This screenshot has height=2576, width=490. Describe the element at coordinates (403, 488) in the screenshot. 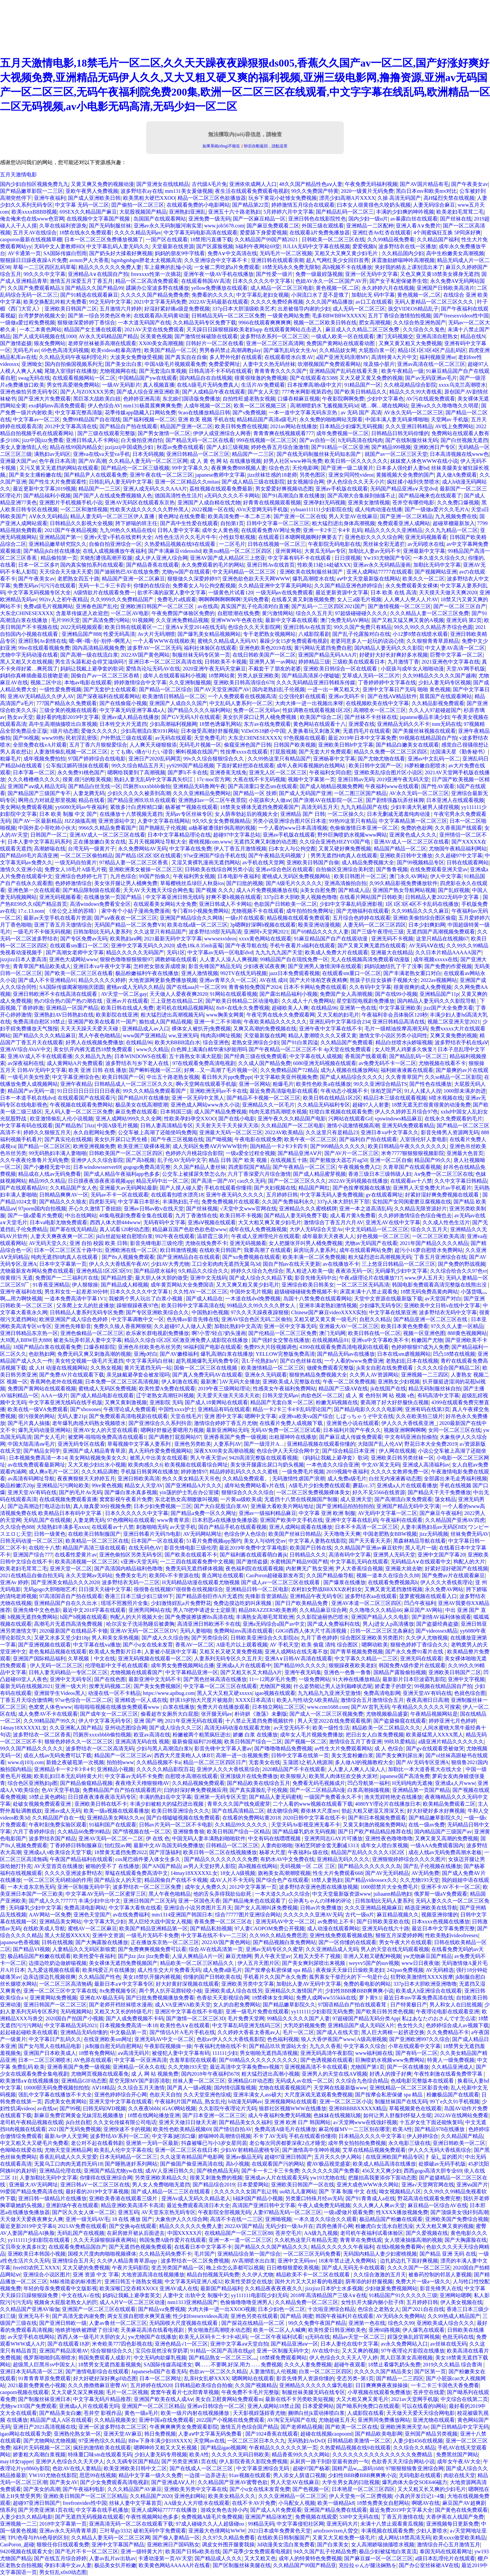

I see `无码国产精品亚洲а∨天堂dvd` at that location.